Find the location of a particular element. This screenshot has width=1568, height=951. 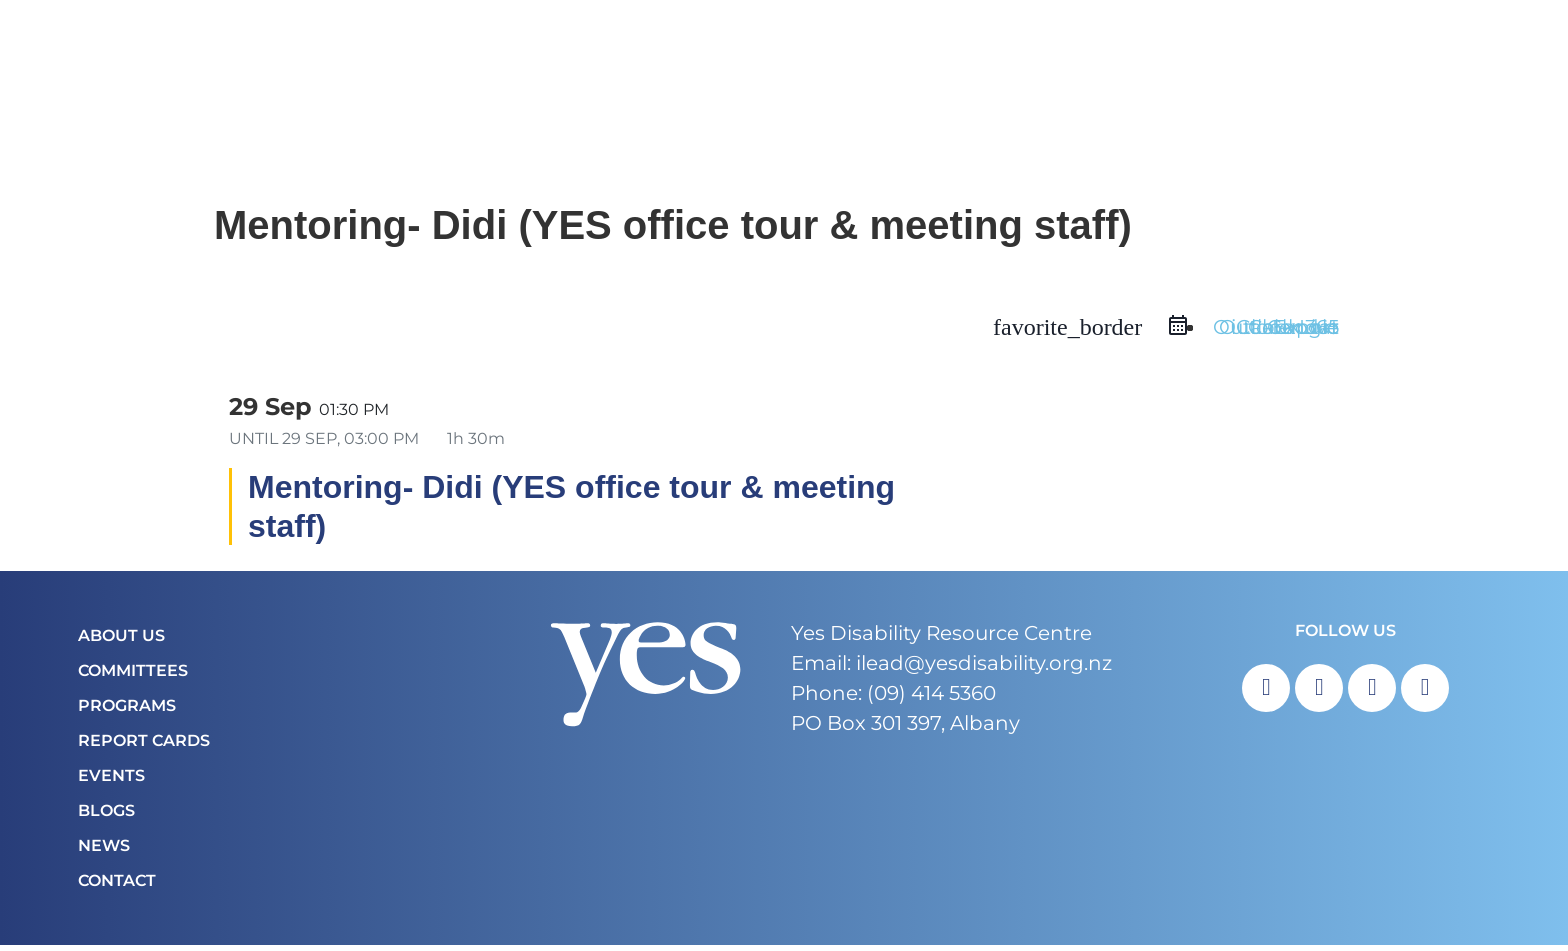

(09) 414 5360 is located at coordinates (931, 699).